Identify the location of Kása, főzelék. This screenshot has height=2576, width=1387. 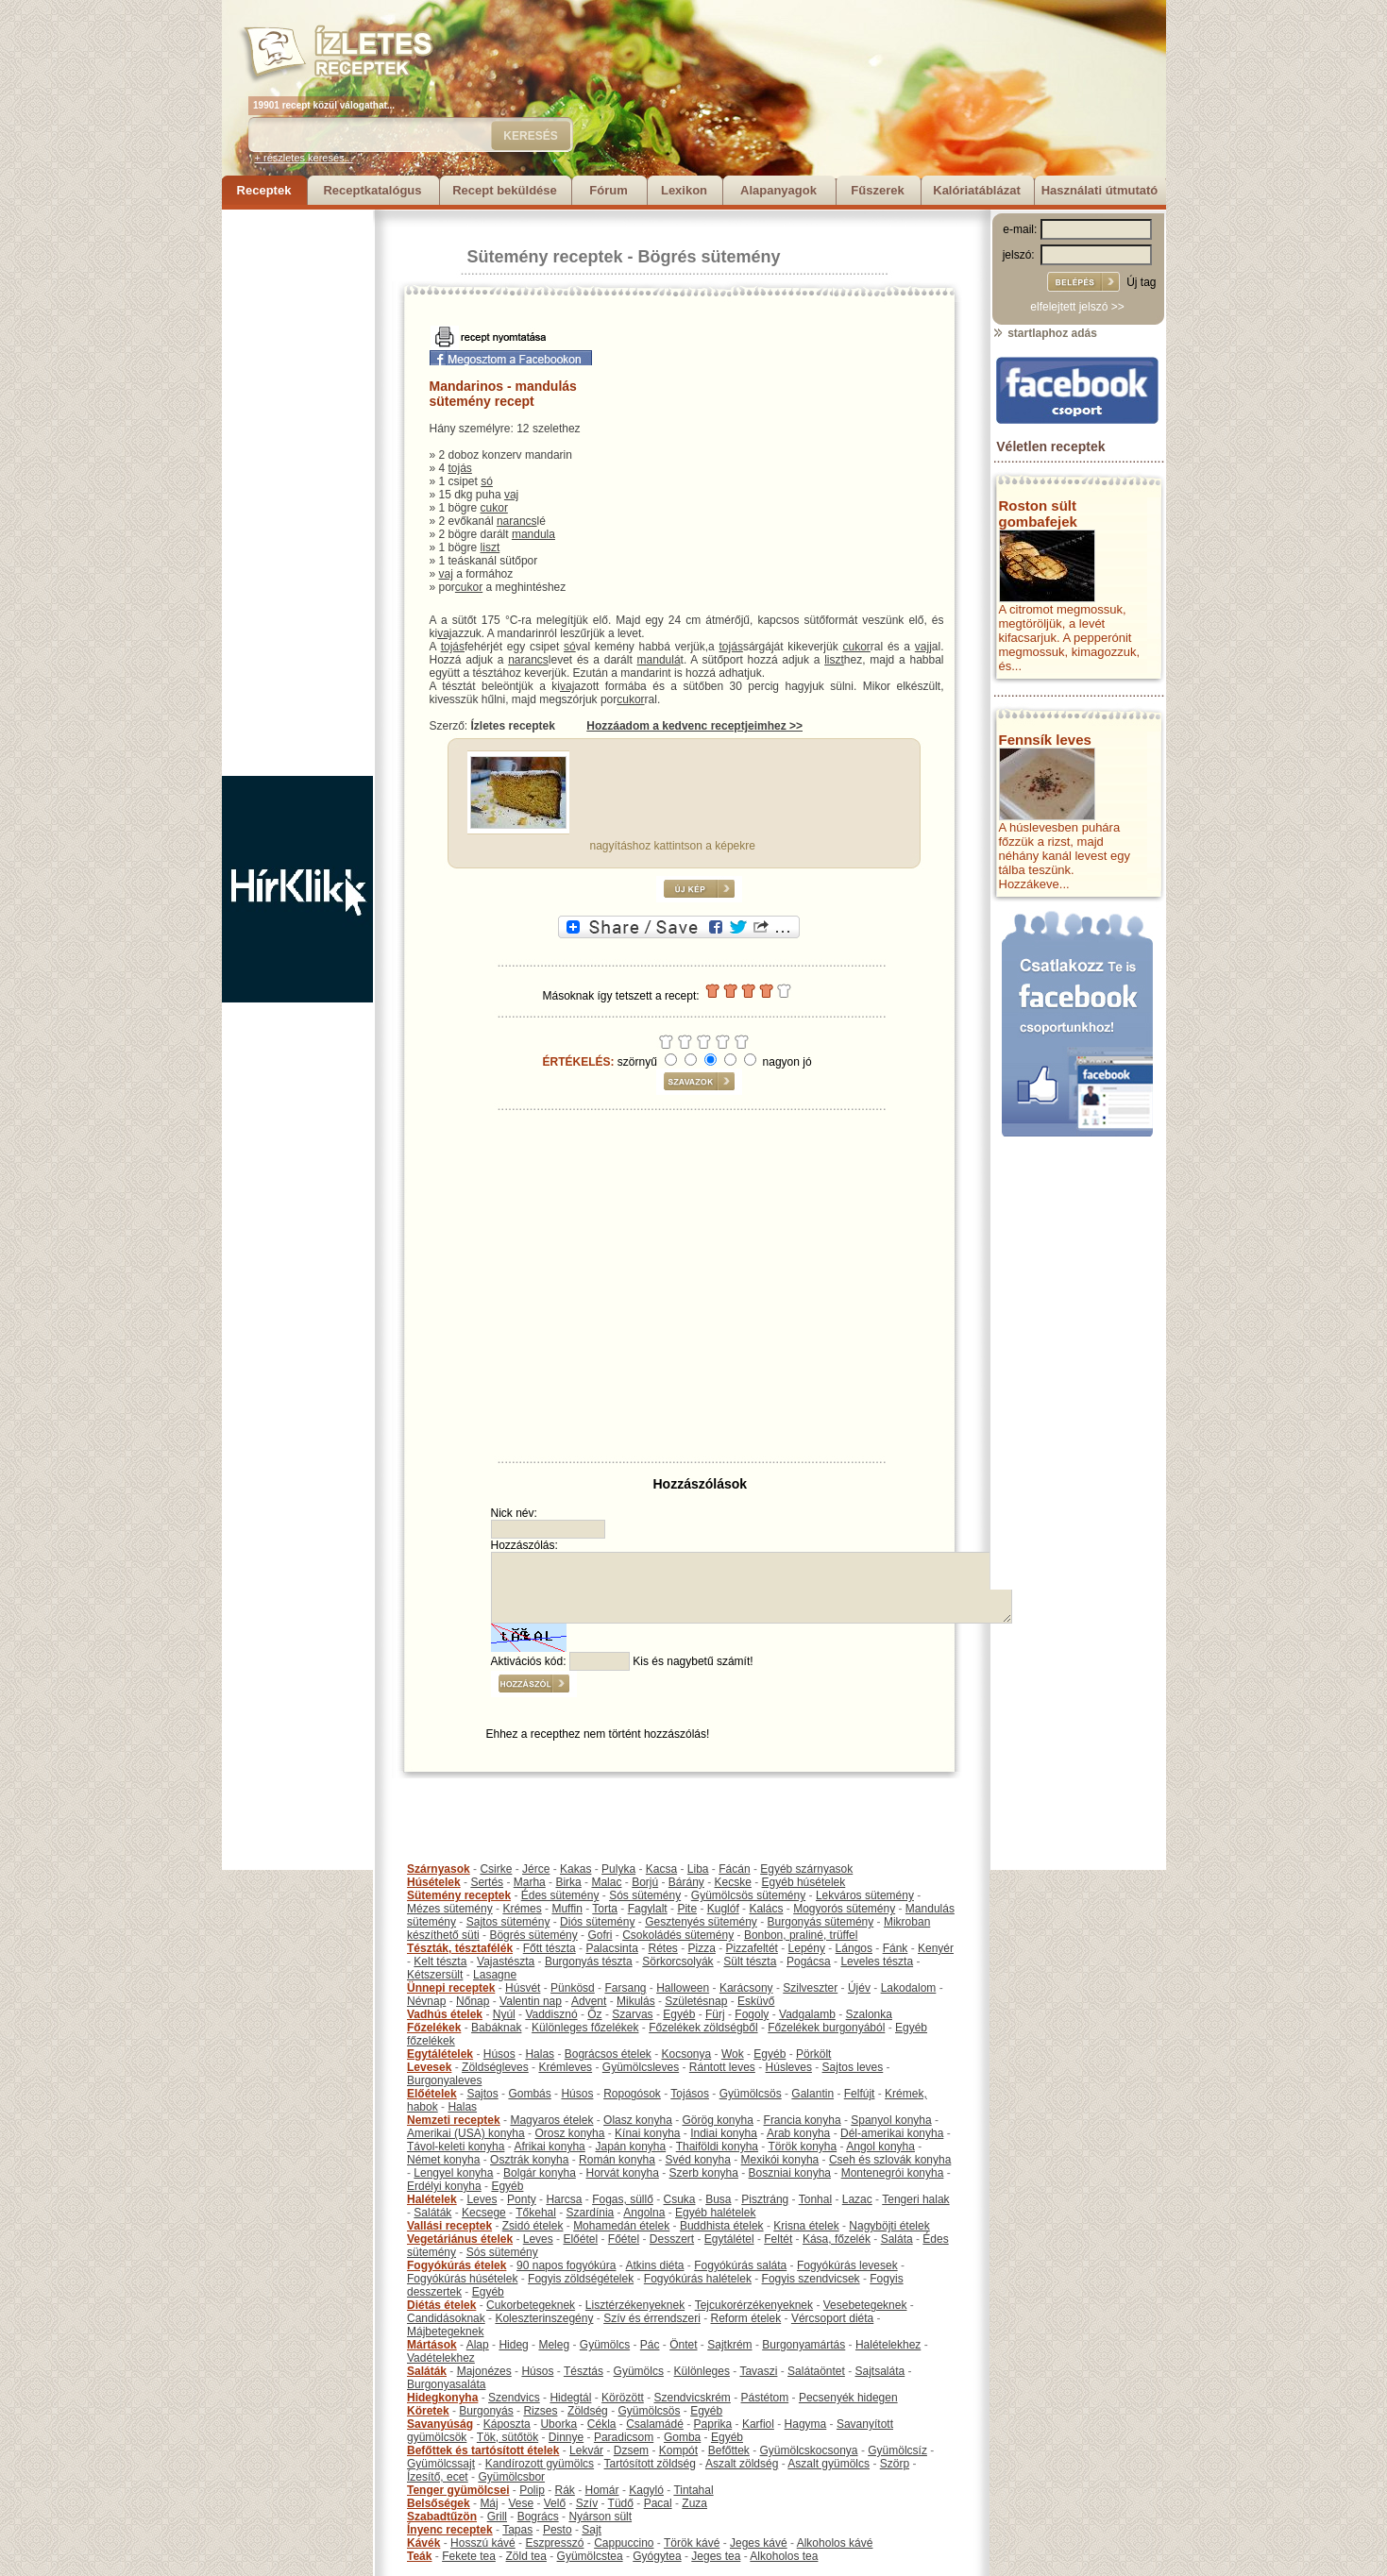
(837, 2239).